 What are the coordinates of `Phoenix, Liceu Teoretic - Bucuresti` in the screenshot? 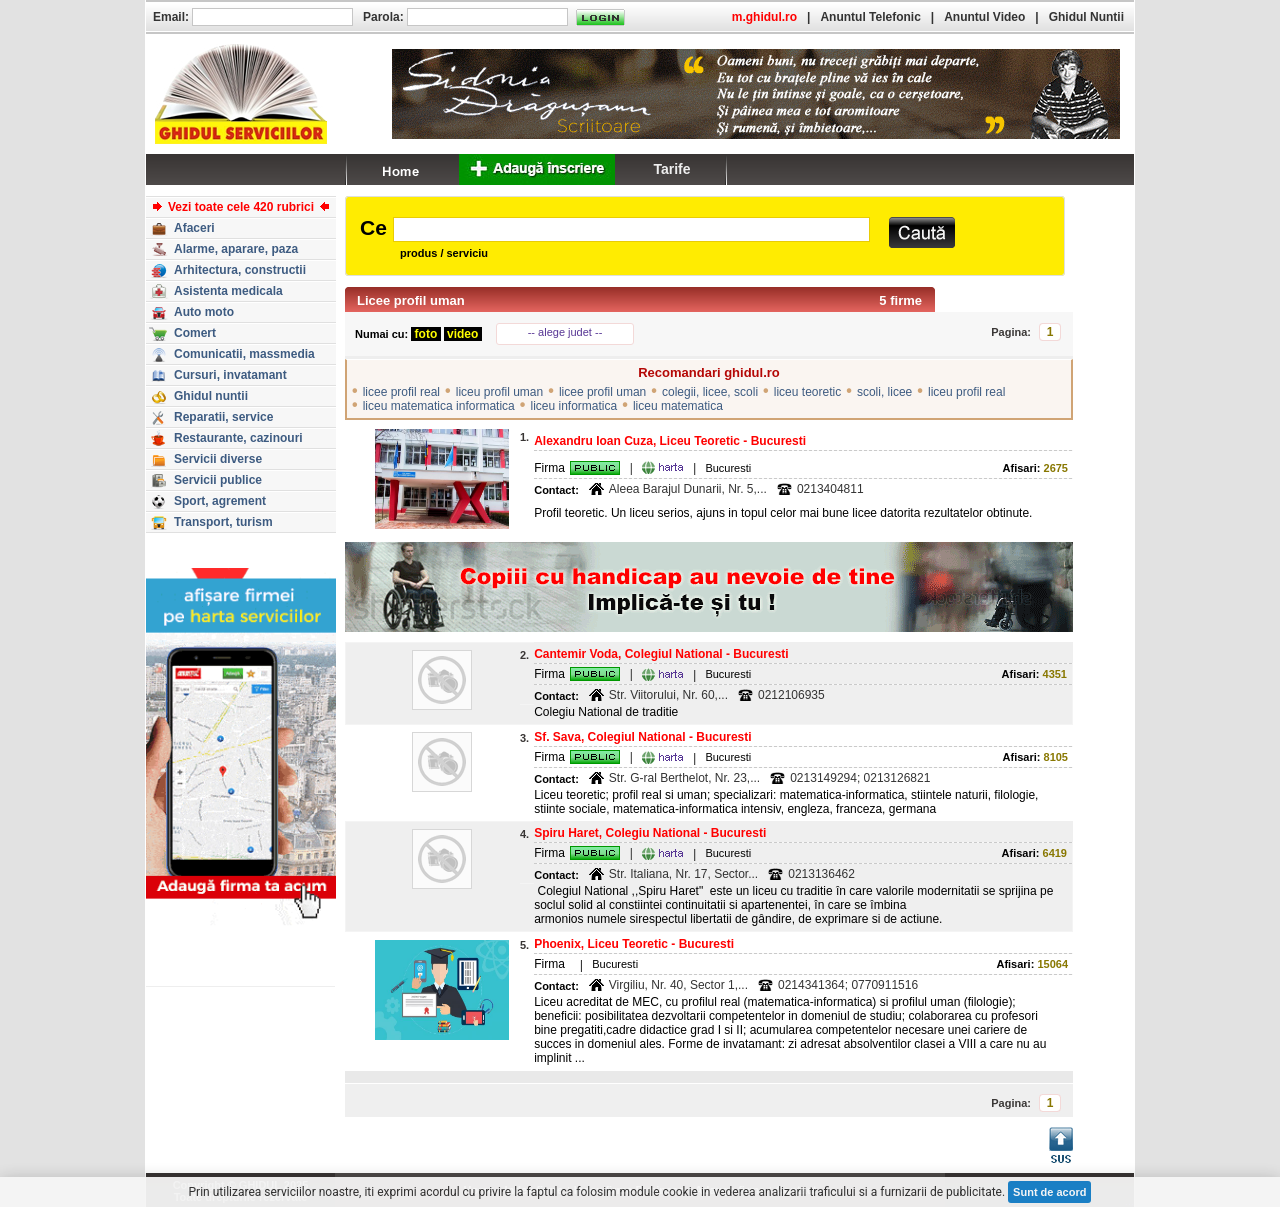 It's located at (634, 944).